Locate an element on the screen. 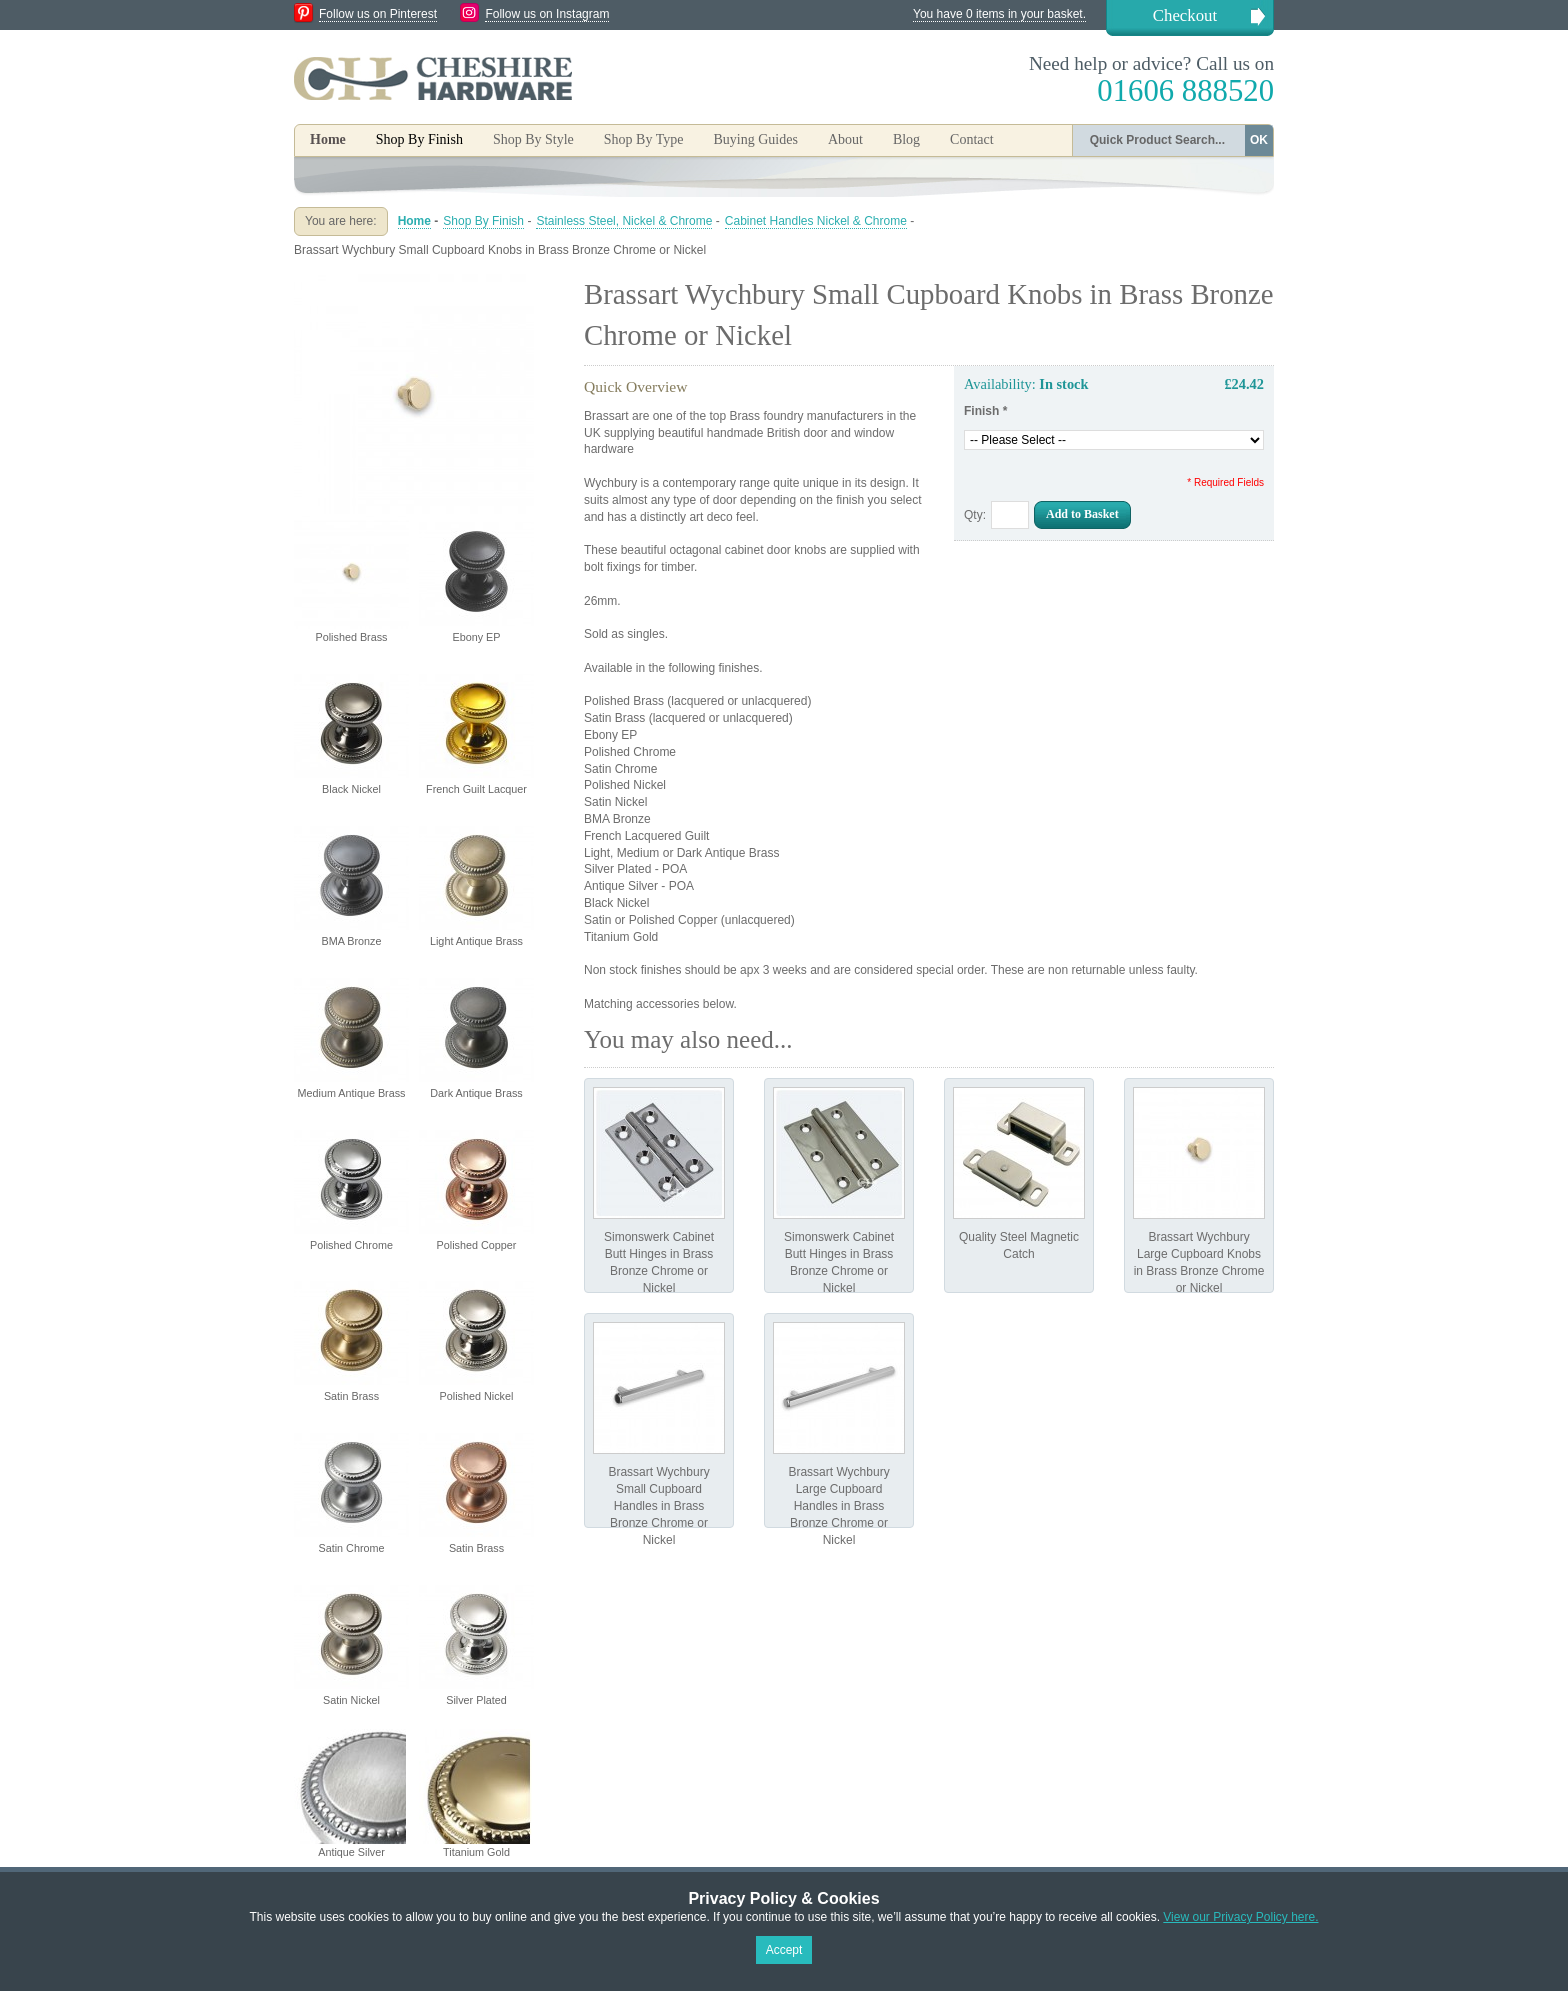 This screenshot has height=1991, width=1568. Finish is located at coordinates (985, 411).